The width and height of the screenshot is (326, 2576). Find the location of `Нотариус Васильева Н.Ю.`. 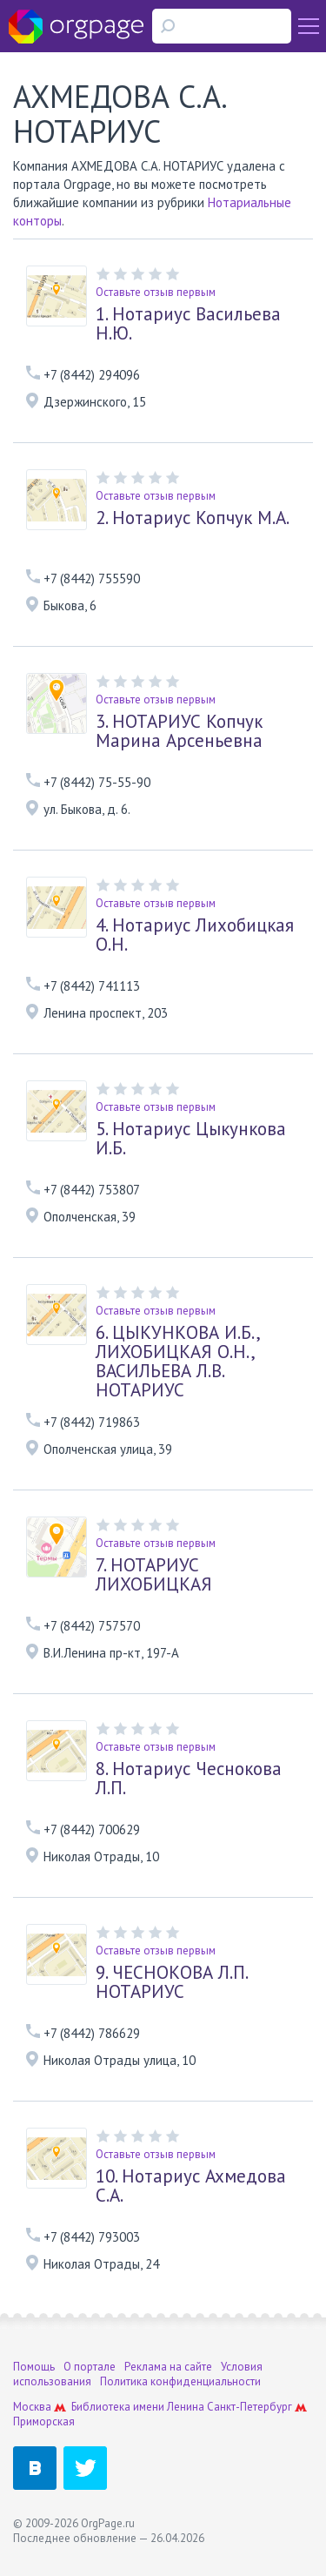

Нотариус Васильева Н.Ю. is located at coordinates (188, 324).